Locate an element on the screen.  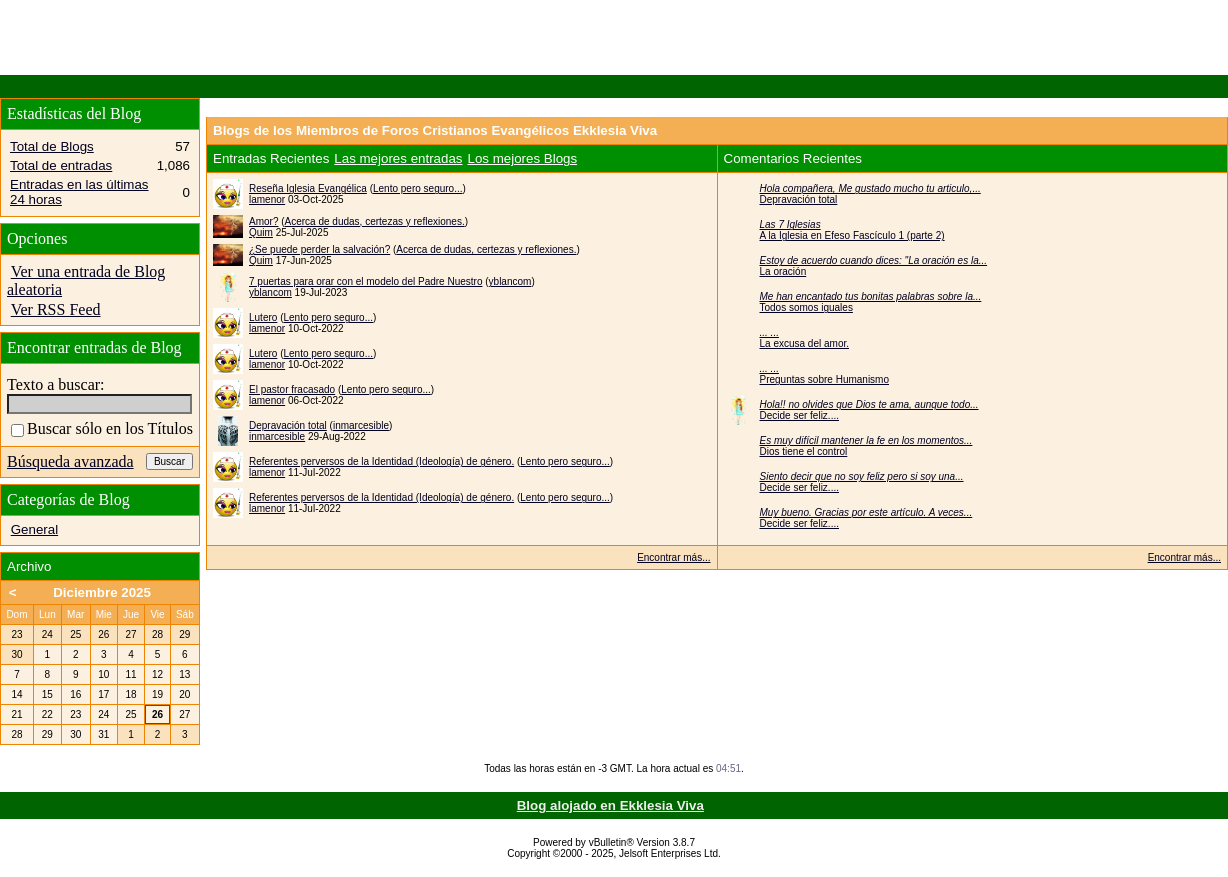
Ver RSS Feed is located at coordinates (56, 309).